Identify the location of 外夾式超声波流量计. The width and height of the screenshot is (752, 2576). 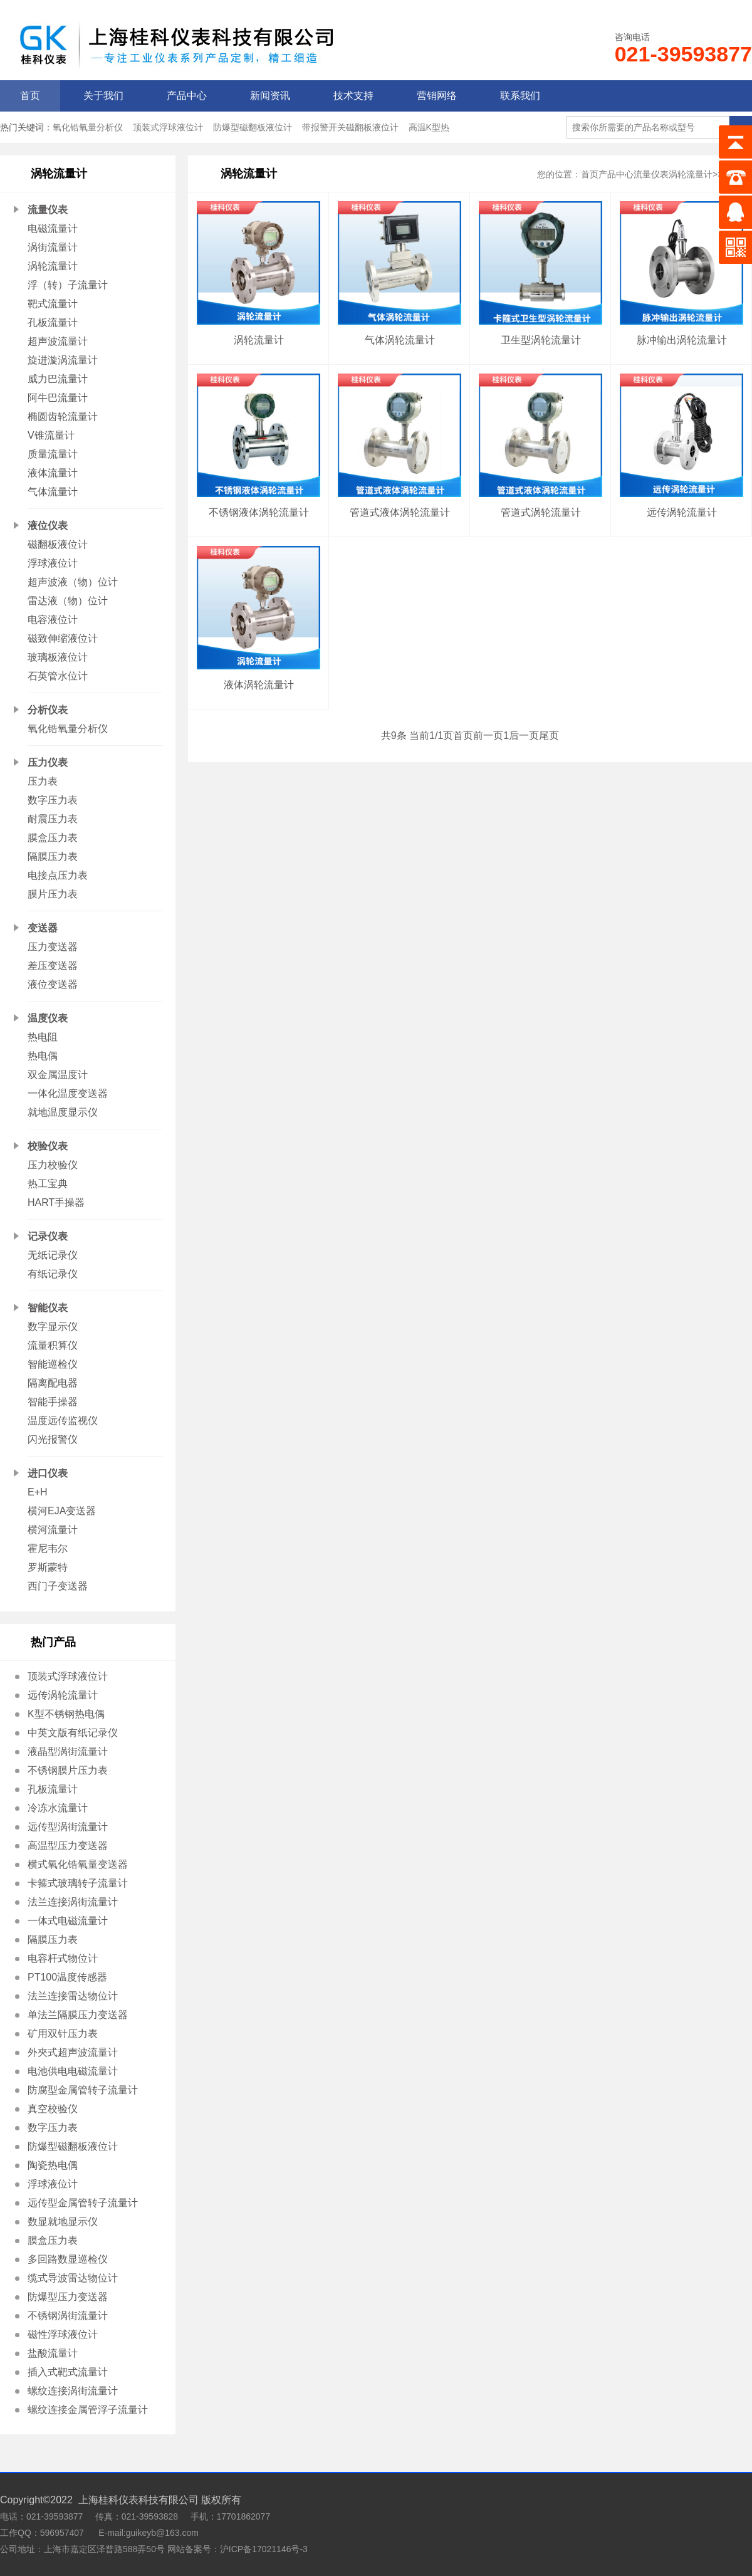
(73, 2052).